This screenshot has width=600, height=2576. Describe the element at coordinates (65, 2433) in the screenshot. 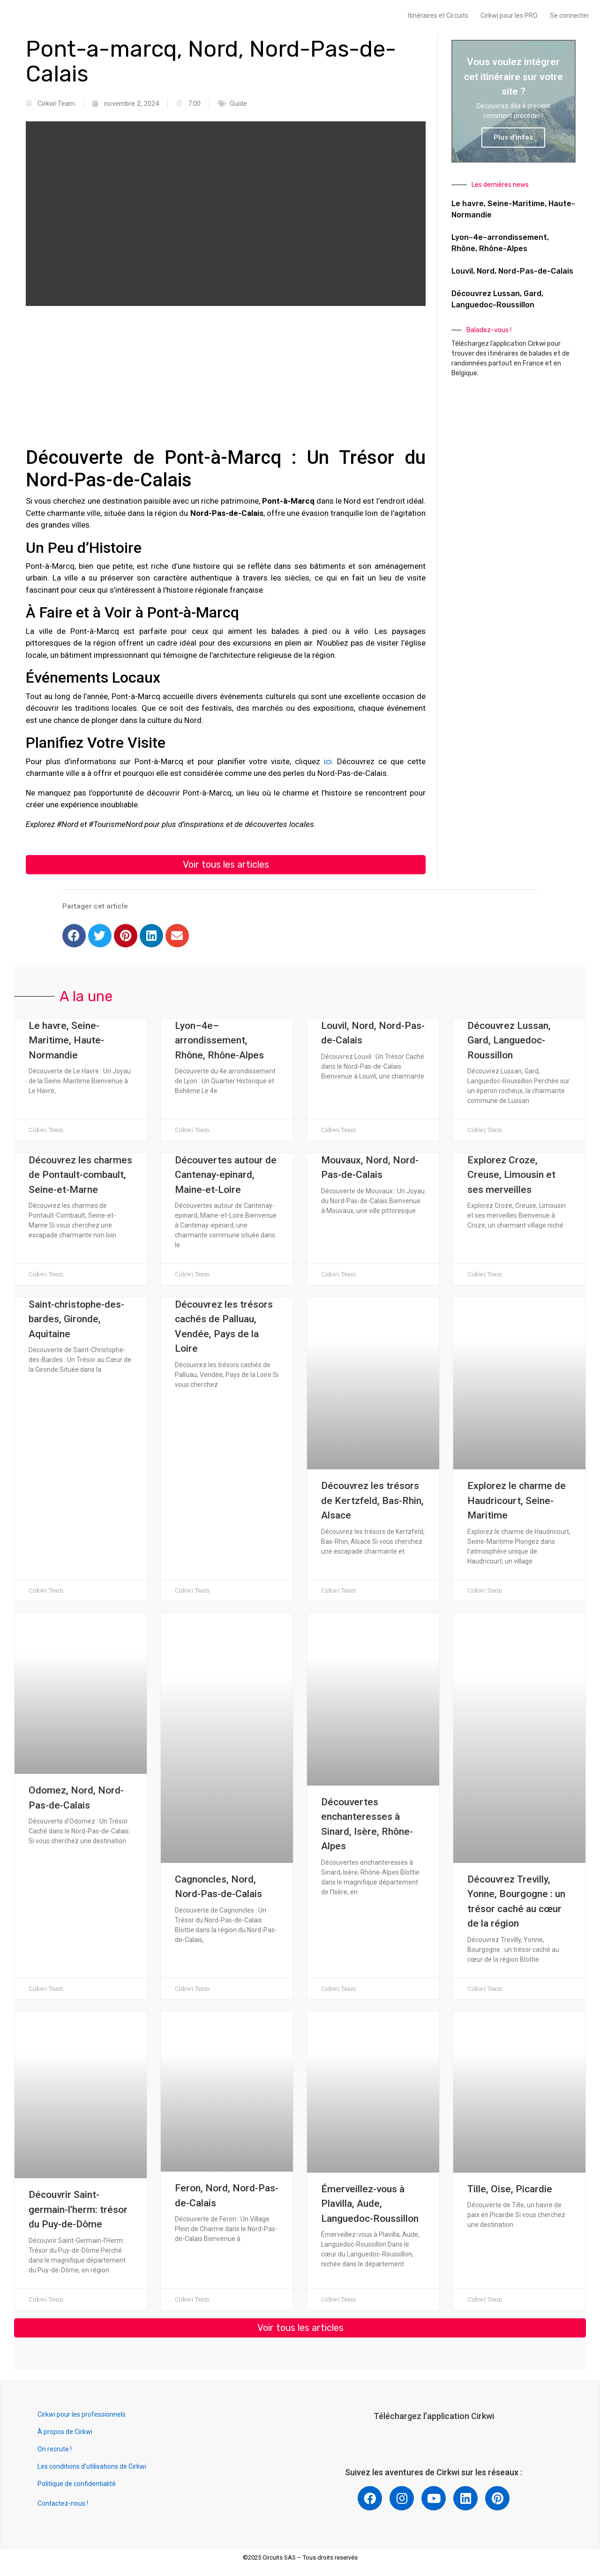

I see `À propos de Cirkwi` at that location.